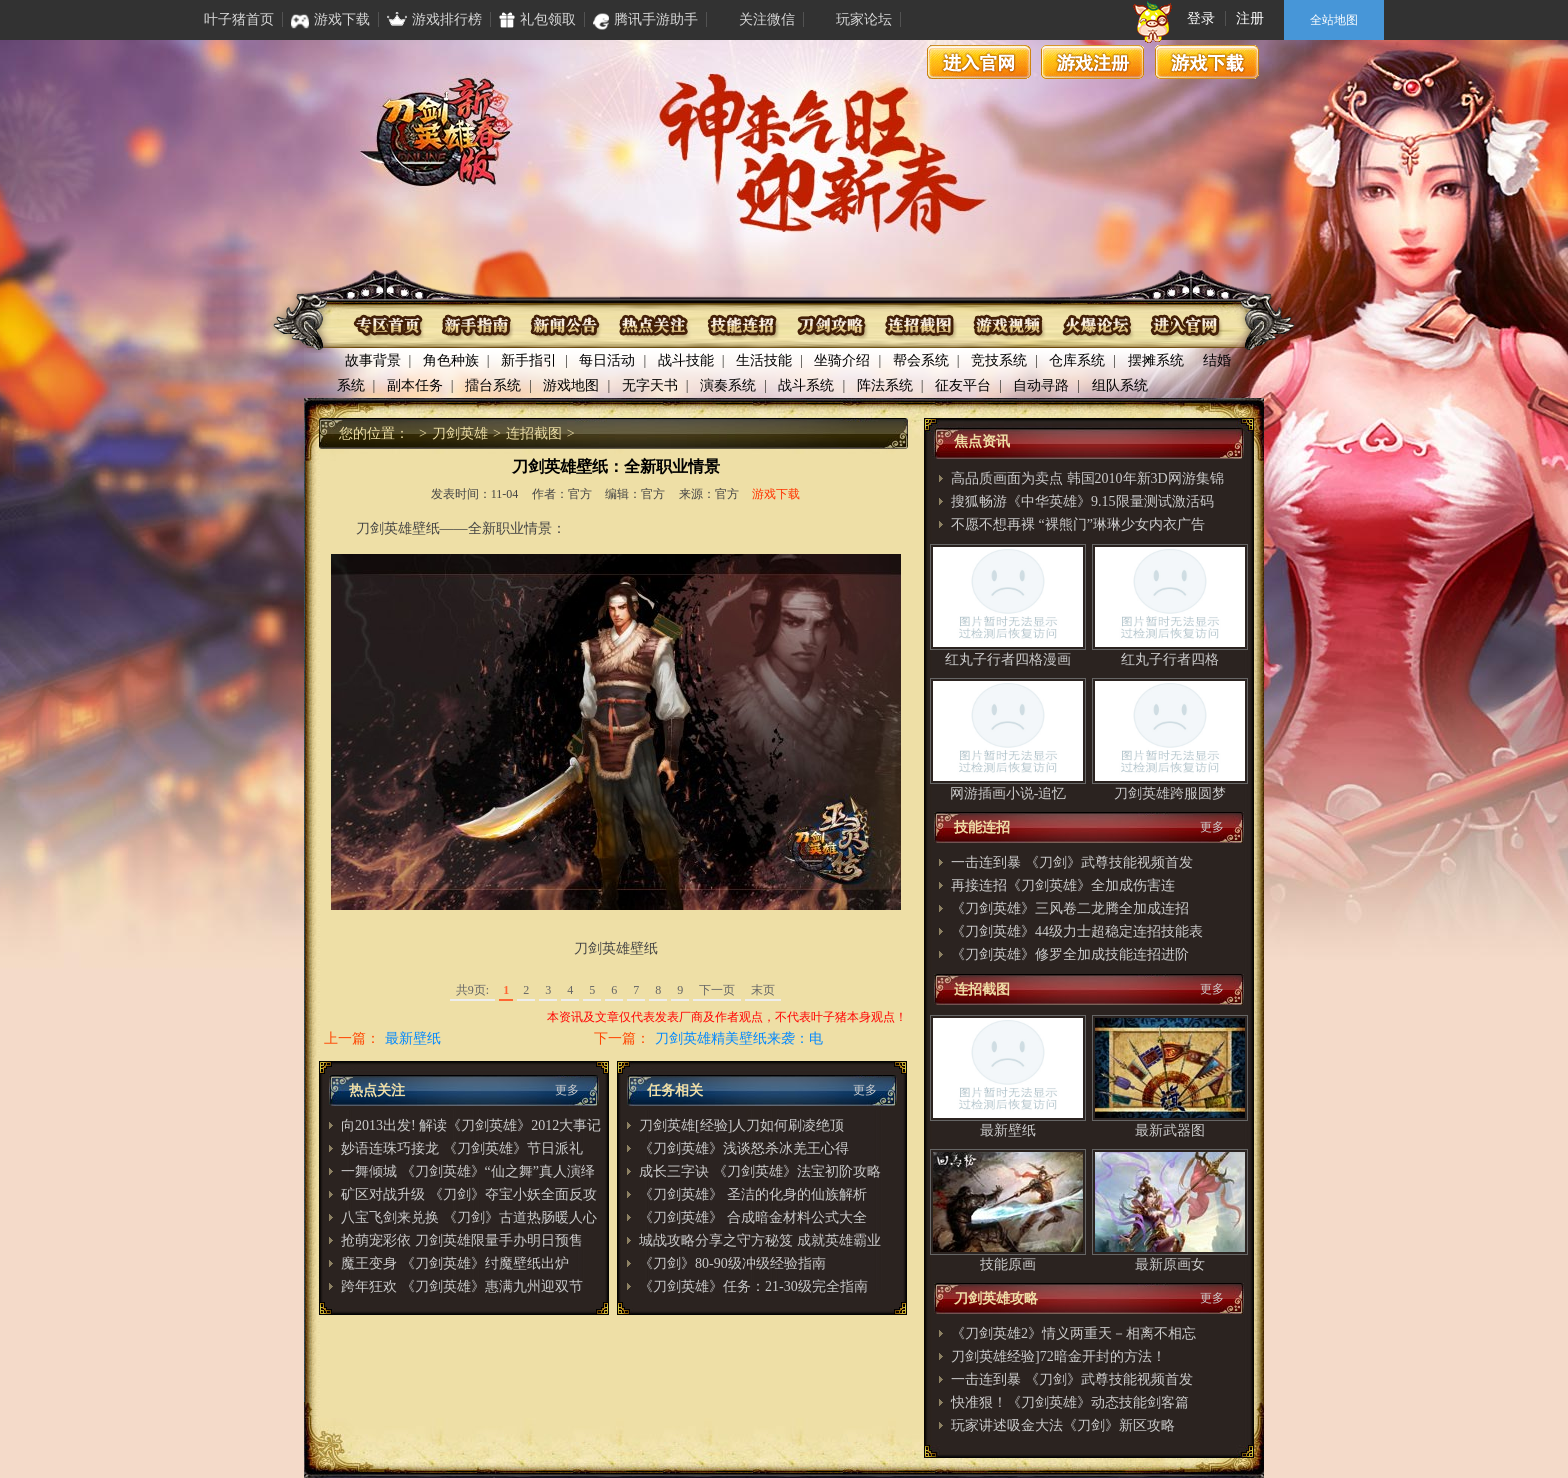 Image resolution: width=1568 pixels, height=1478 pixels. What do you see at coordinates (1250, 18) in the screenshot?
I see `注册` at bounding box center [1250, 18].